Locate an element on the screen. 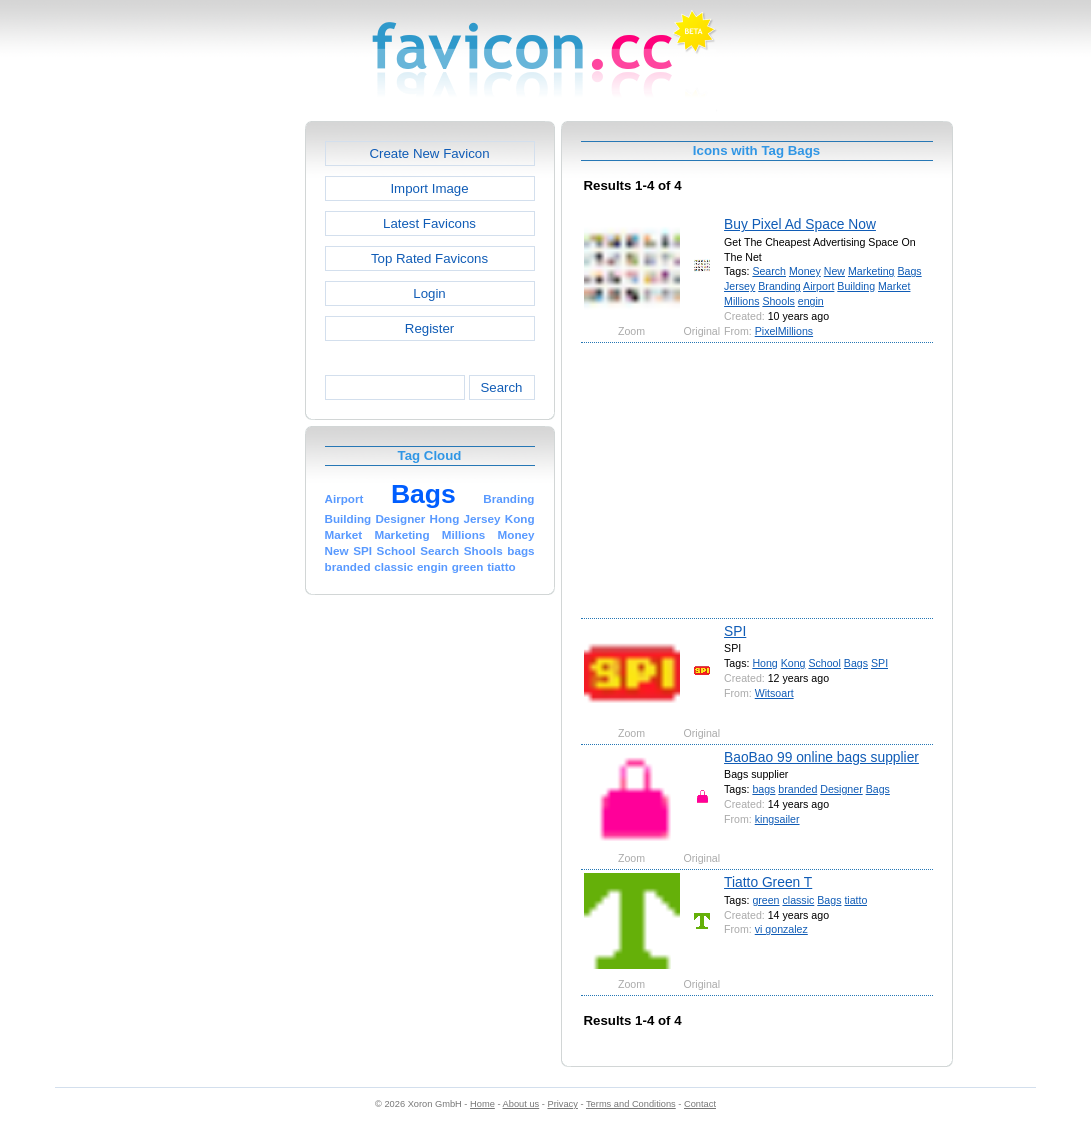 The height and width of the screenshot is (1123, 1091). bags is located at coordinates (763, 789).